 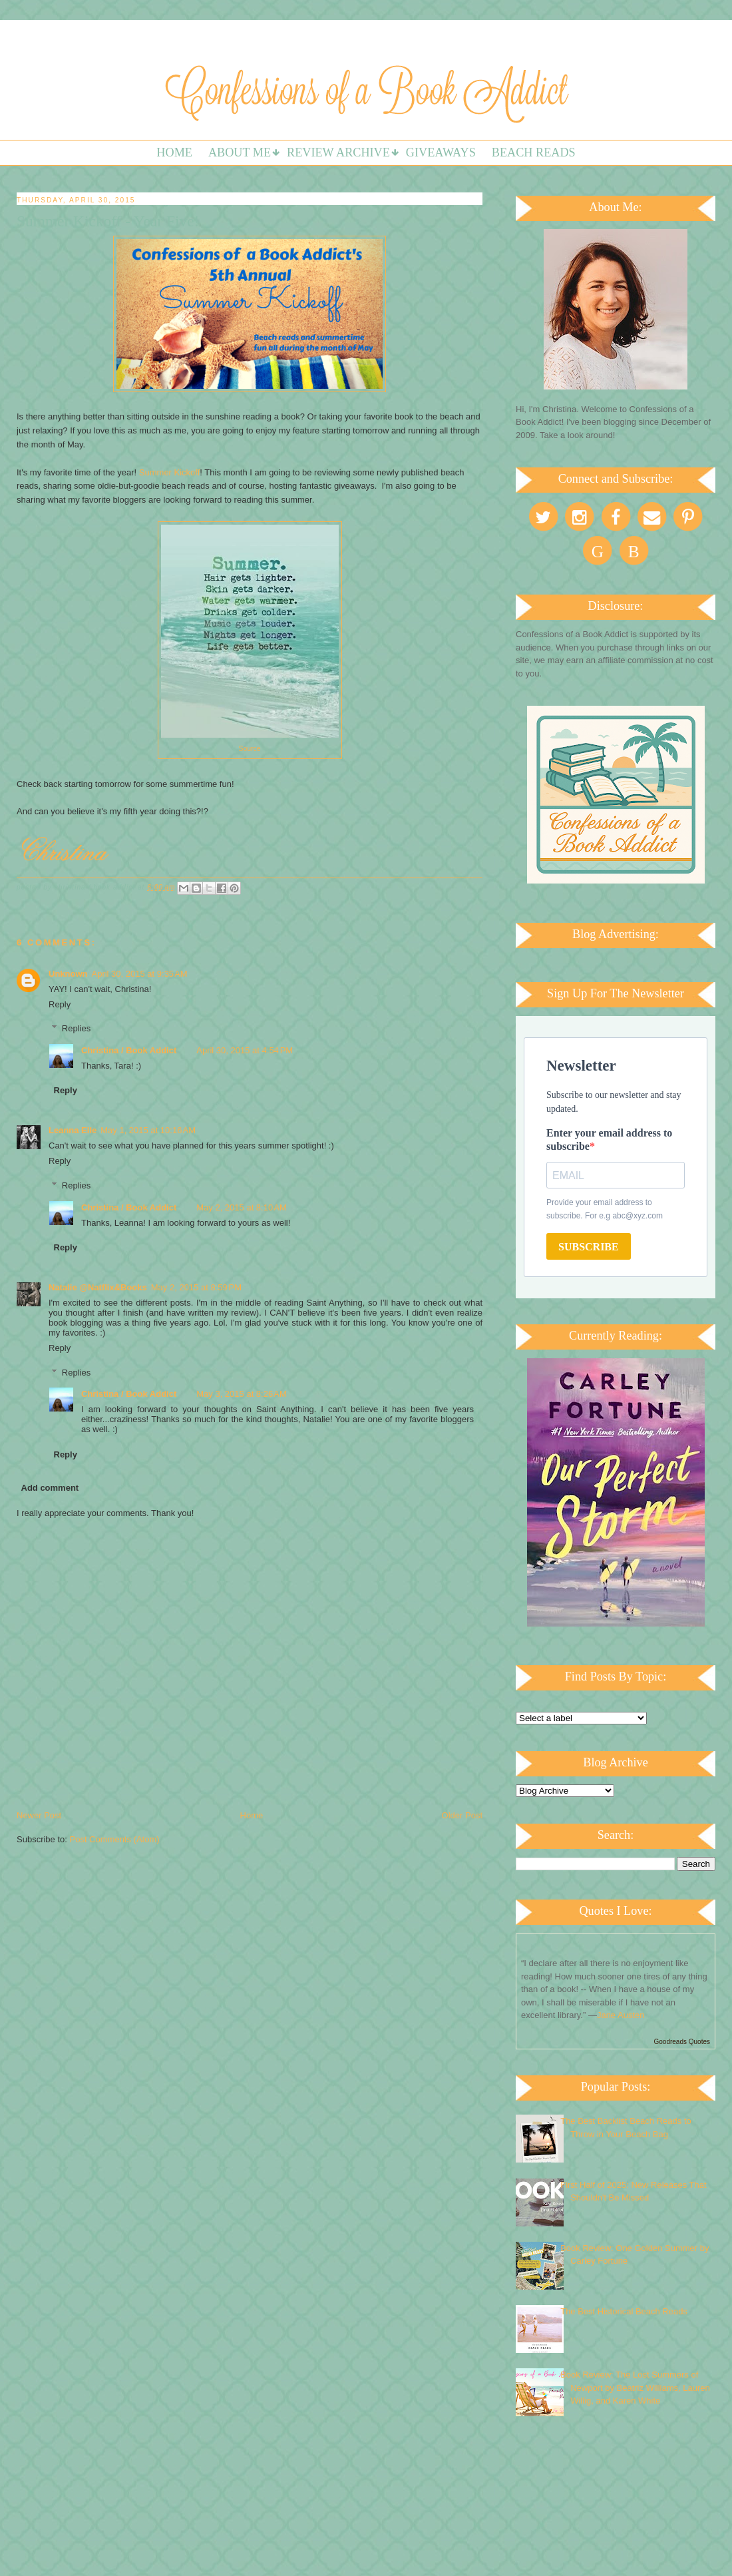 I want to click on Add comment, so click(x=50, y=1488).